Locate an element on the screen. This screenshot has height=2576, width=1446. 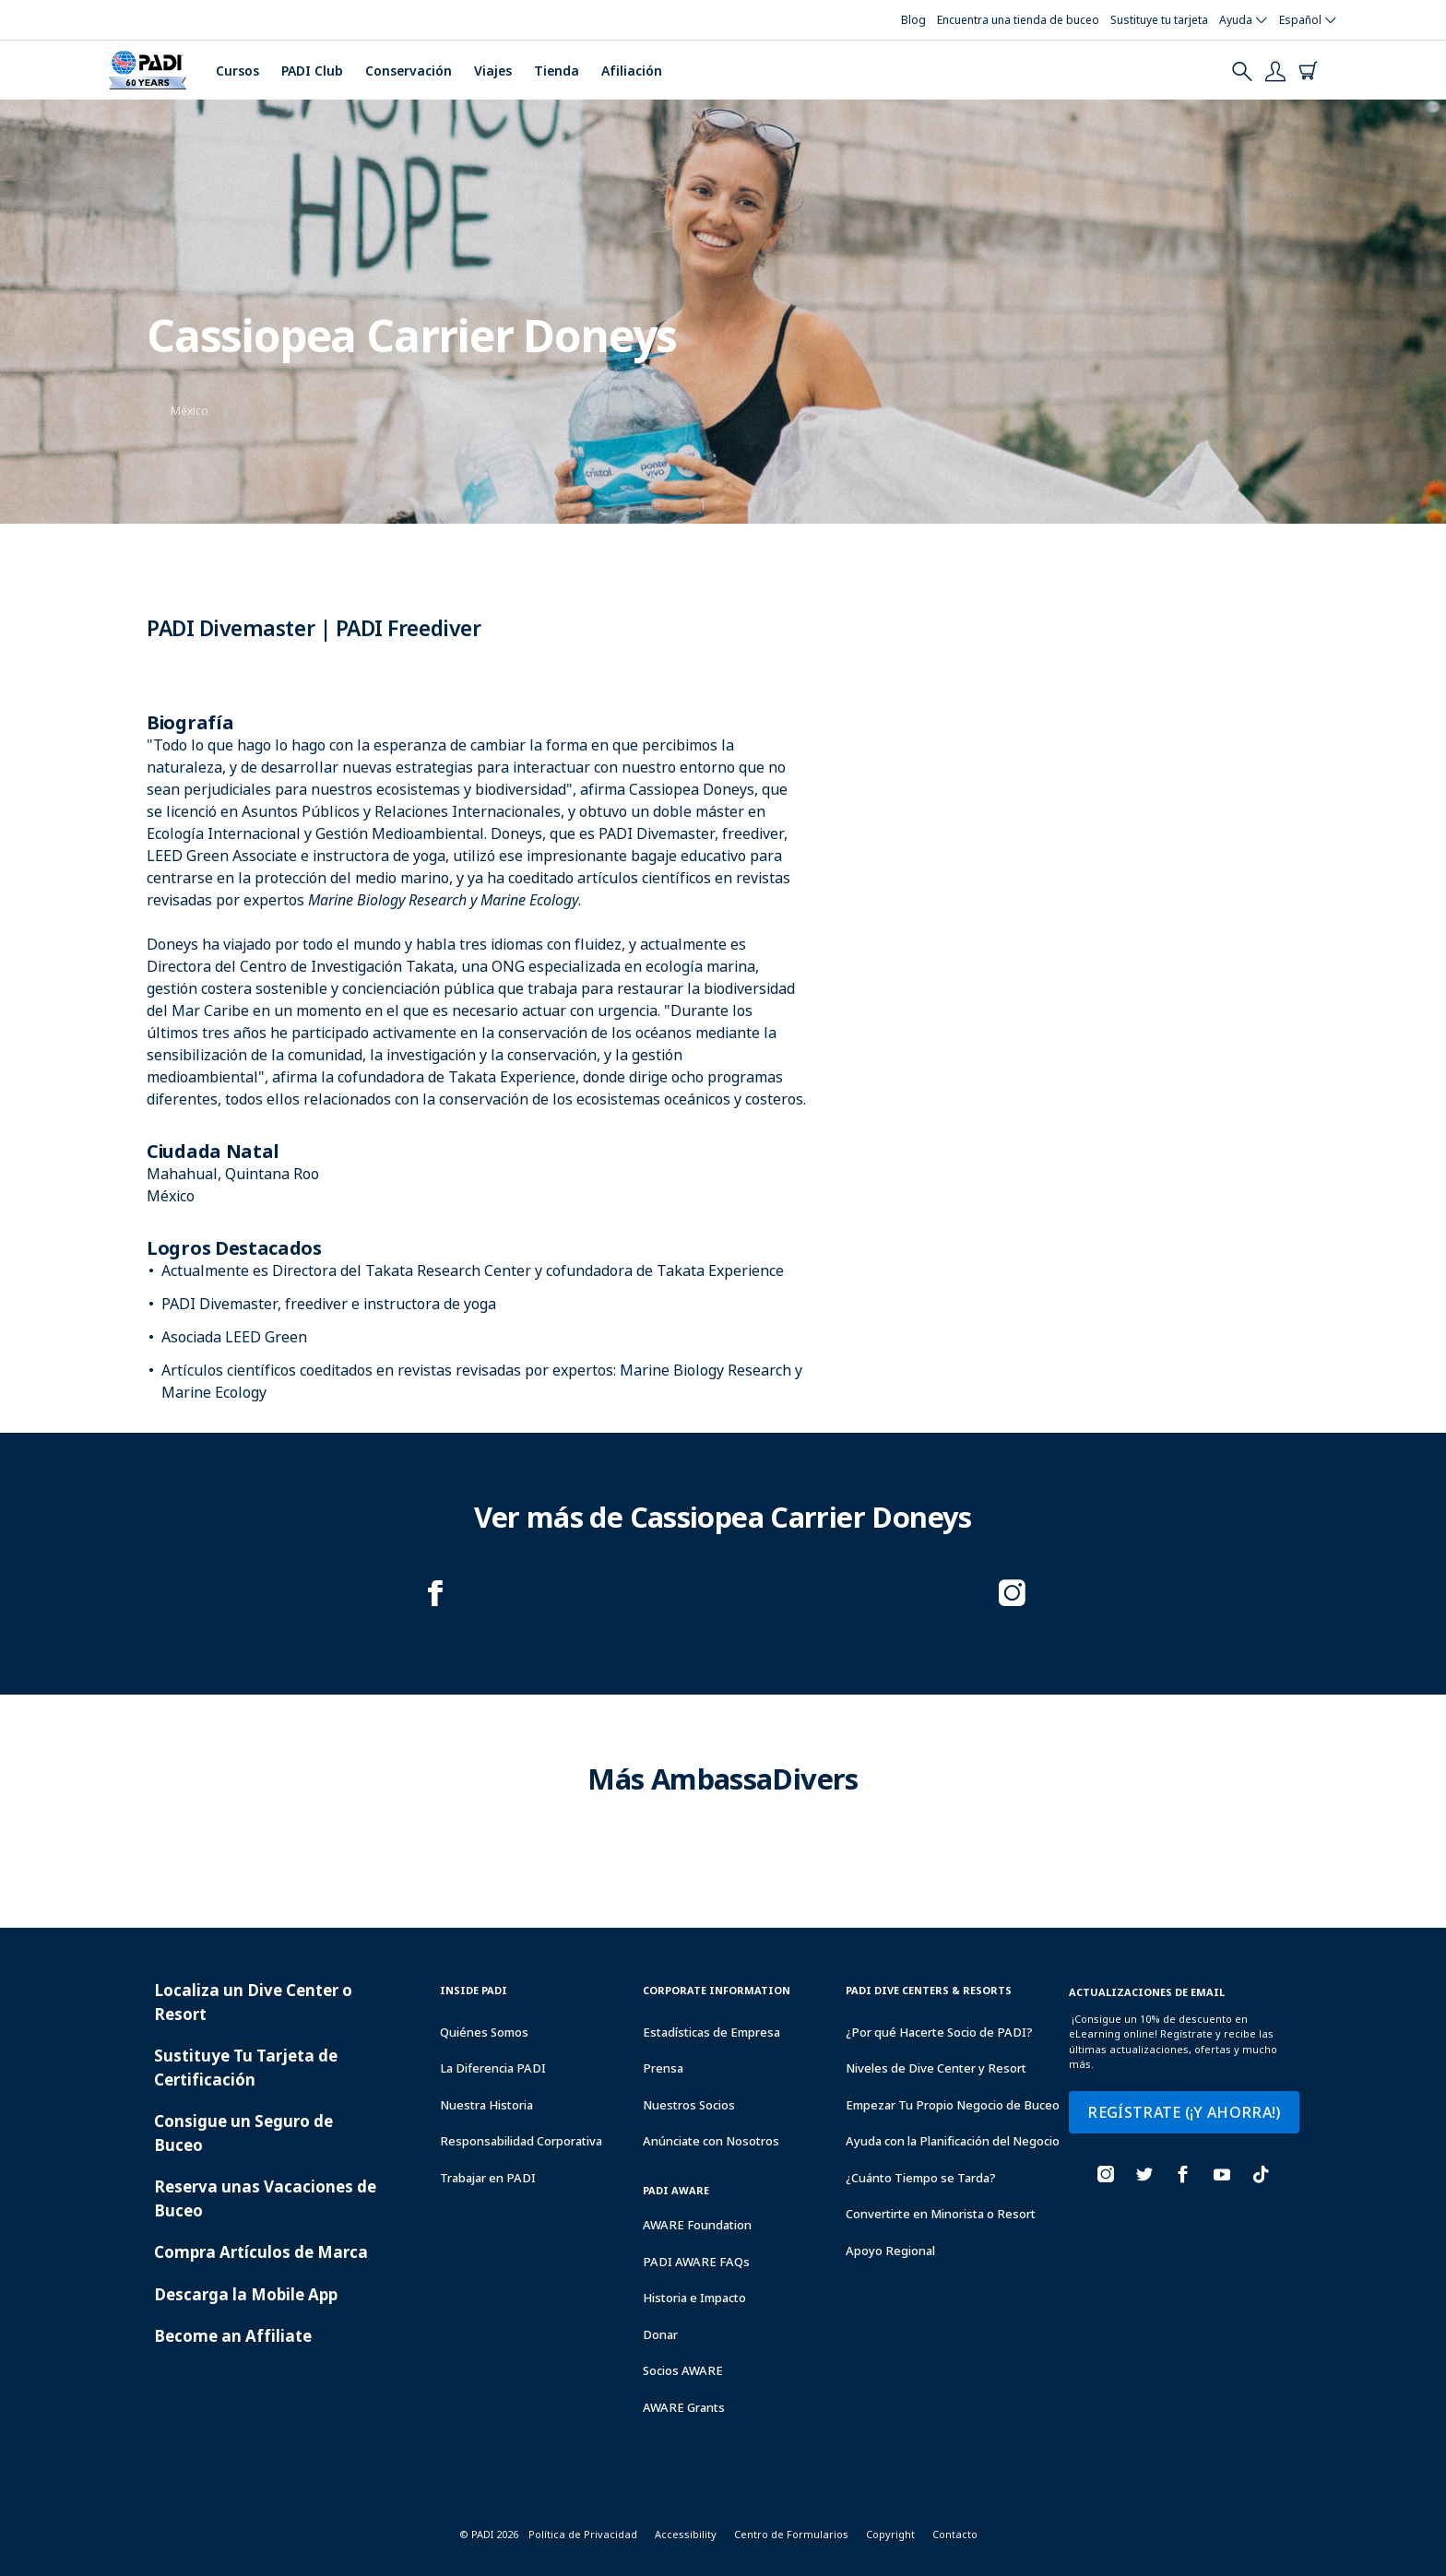
México is located at coordinates (189, 411).